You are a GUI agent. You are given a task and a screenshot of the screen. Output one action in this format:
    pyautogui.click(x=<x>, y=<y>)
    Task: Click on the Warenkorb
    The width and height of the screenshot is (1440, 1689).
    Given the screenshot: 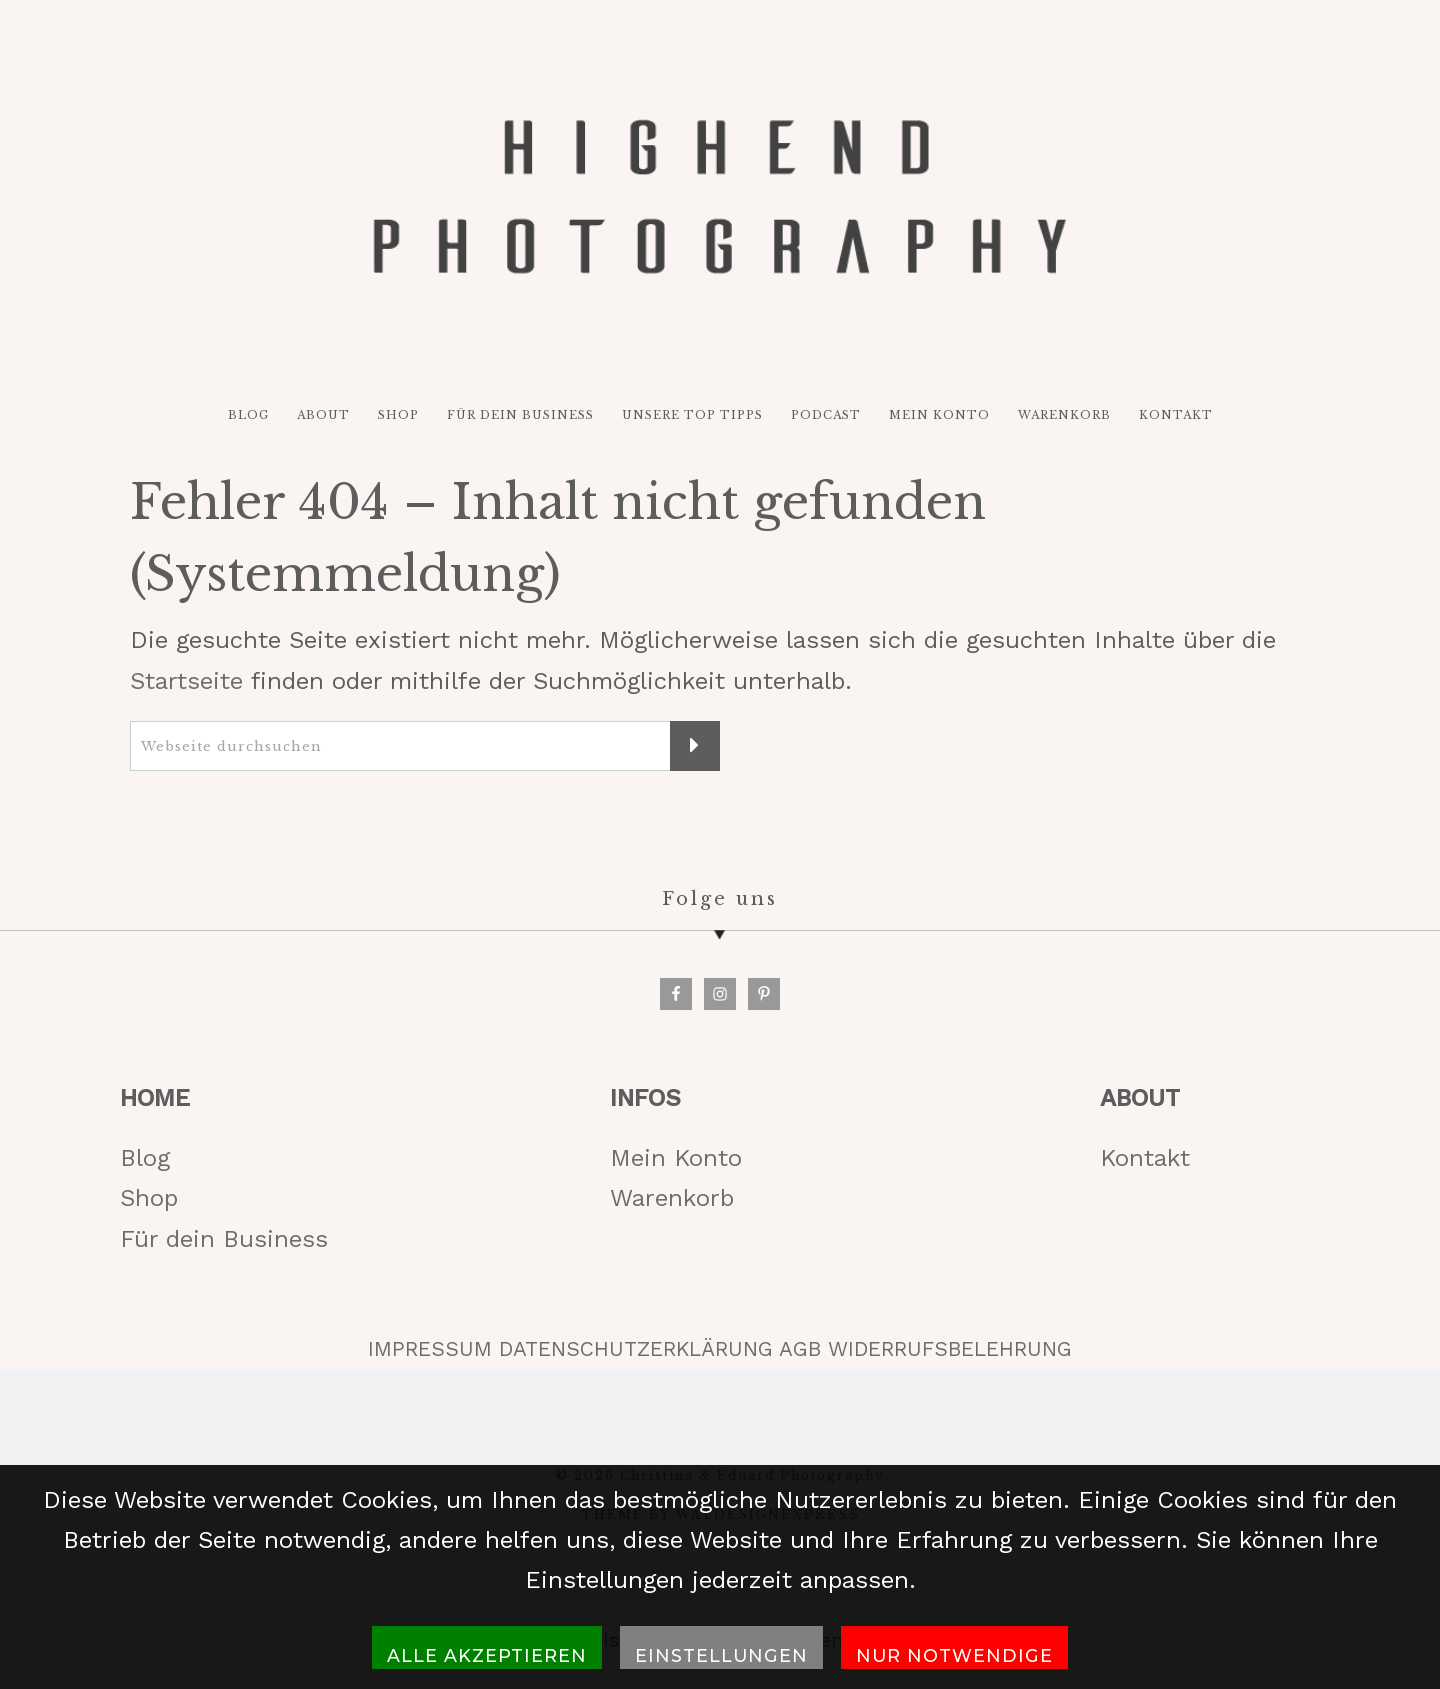 What is the action you would take?
    pyautogui.click(x=672, y=1198)
    